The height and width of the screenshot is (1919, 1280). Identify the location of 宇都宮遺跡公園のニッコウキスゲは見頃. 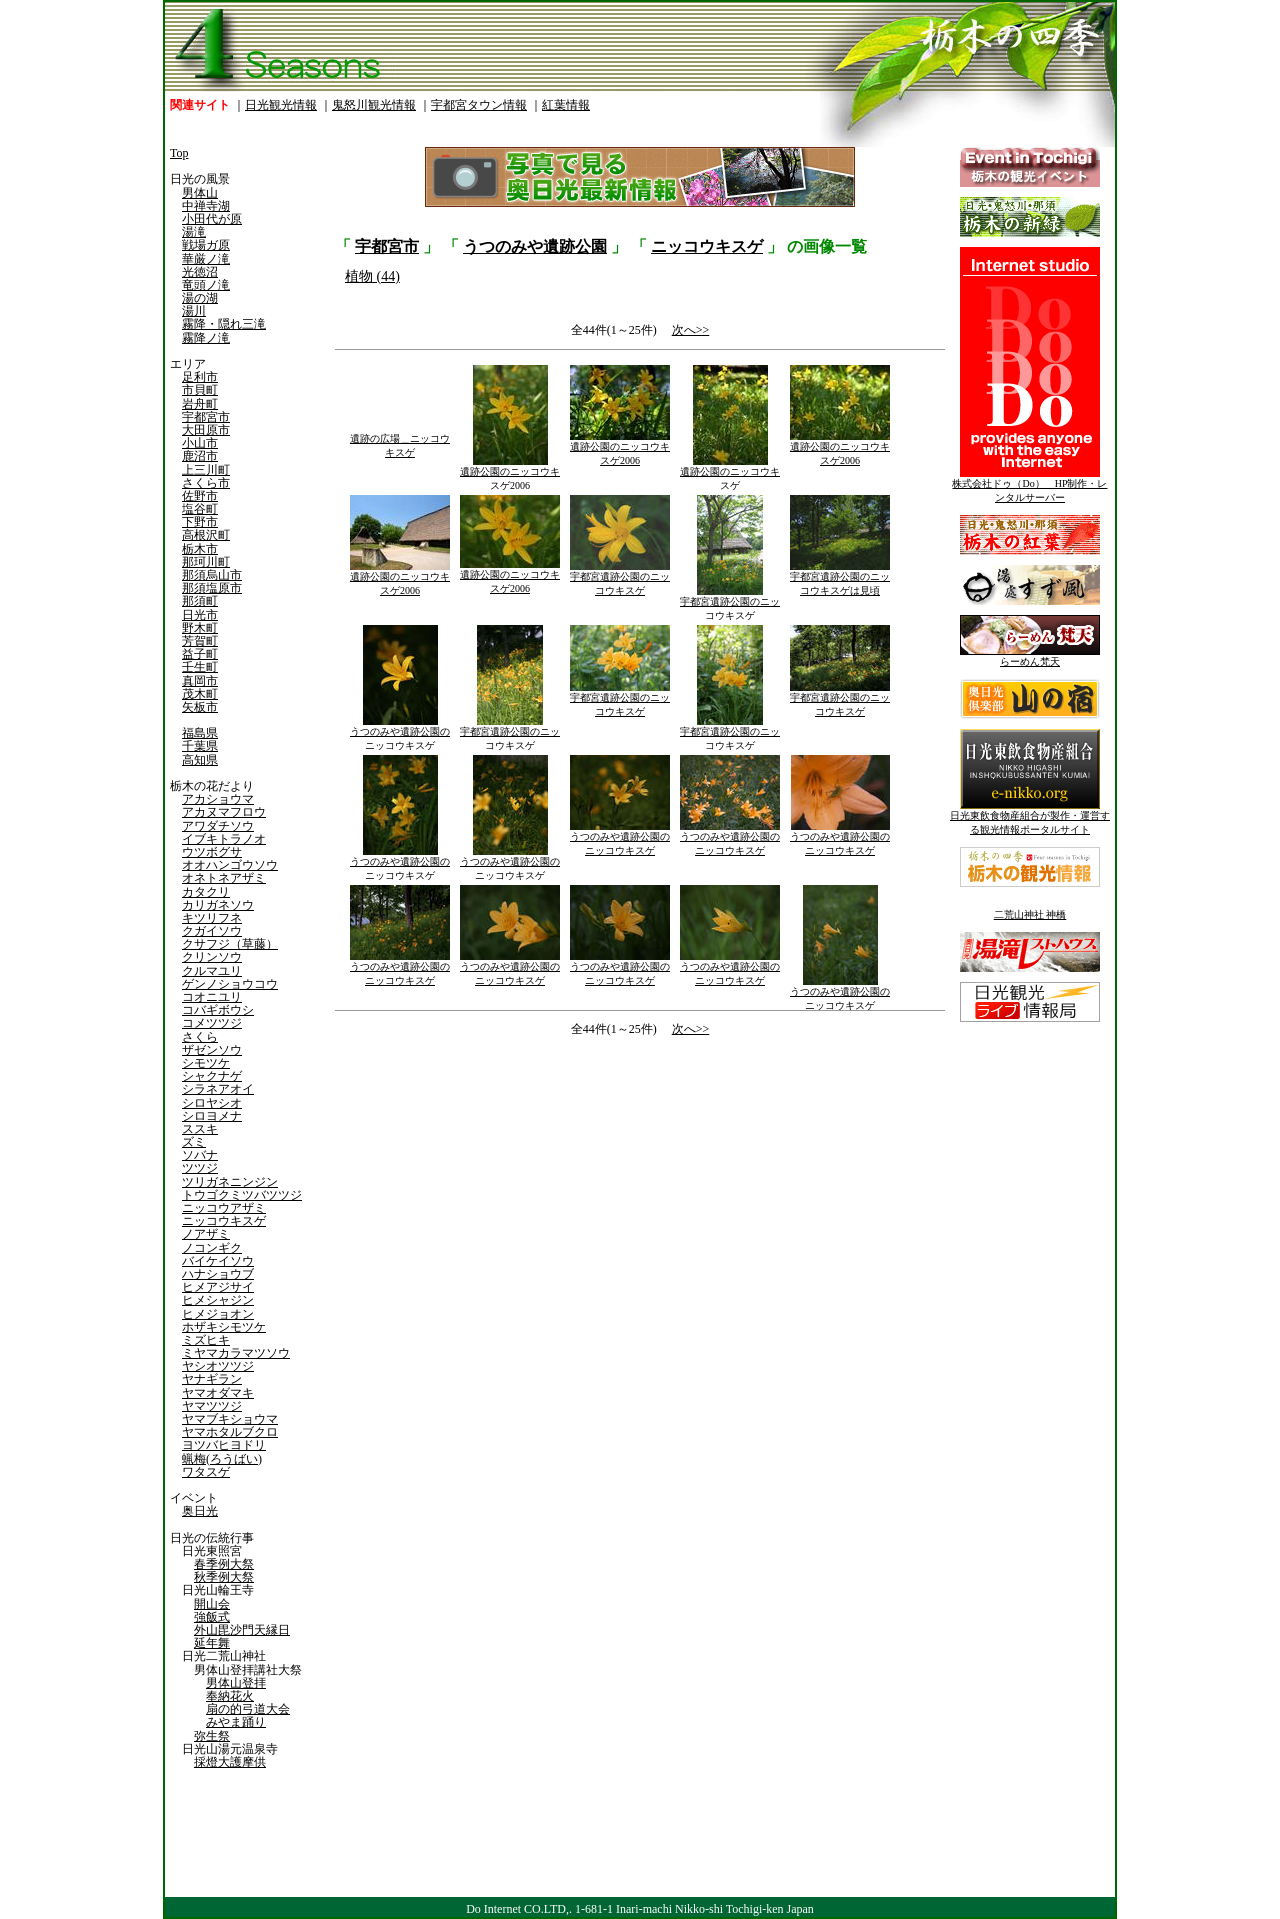
(840, 578).